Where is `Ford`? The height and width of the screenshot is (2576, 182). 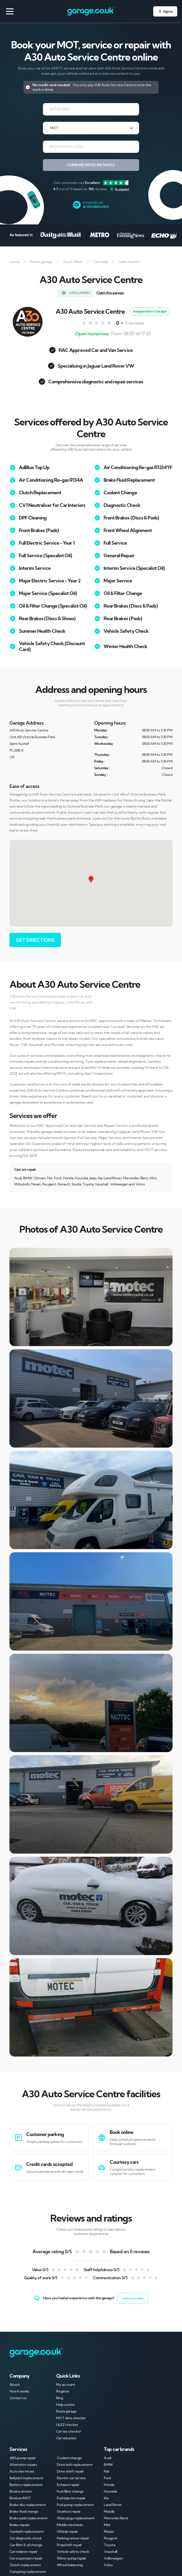 Ford is located at coordinates (107, 2478).